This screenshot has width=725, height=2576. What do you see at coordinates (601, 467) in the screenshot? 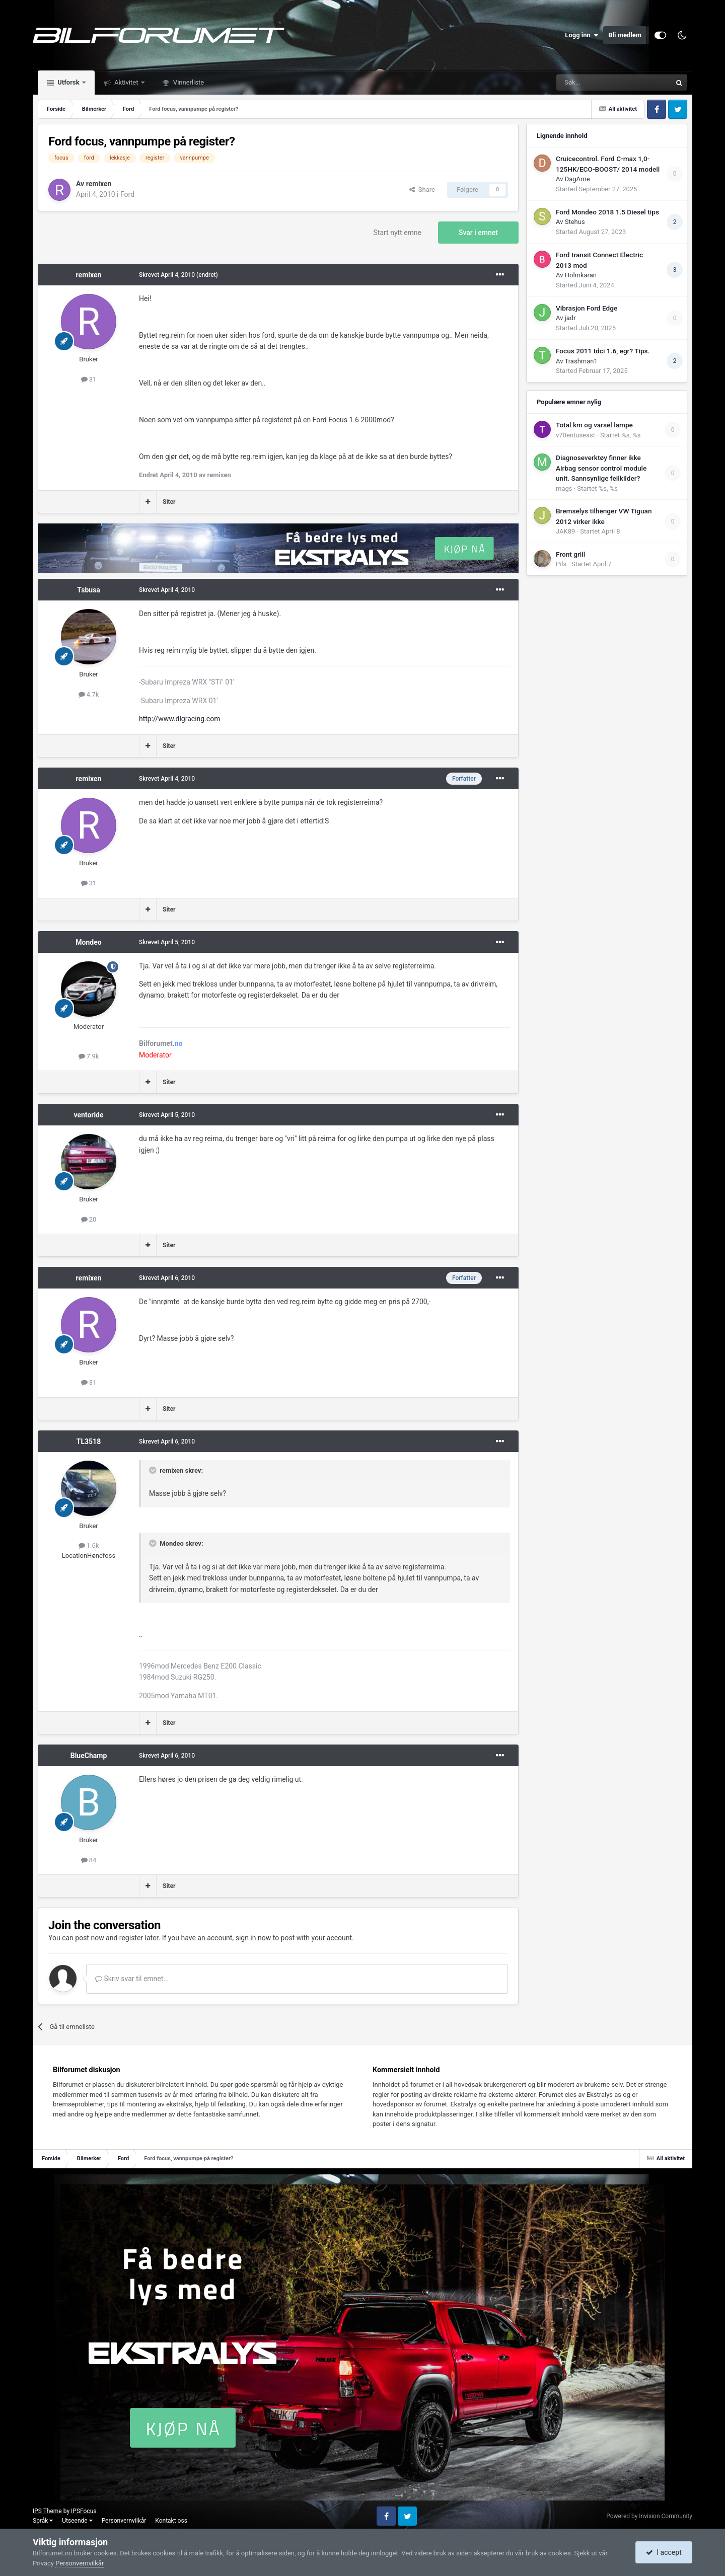
I see `Diagnoseverktøy finner ikke Airbag sensor control module unit. Sannsynlige feilkilder?` at bounding box center [601, 467].